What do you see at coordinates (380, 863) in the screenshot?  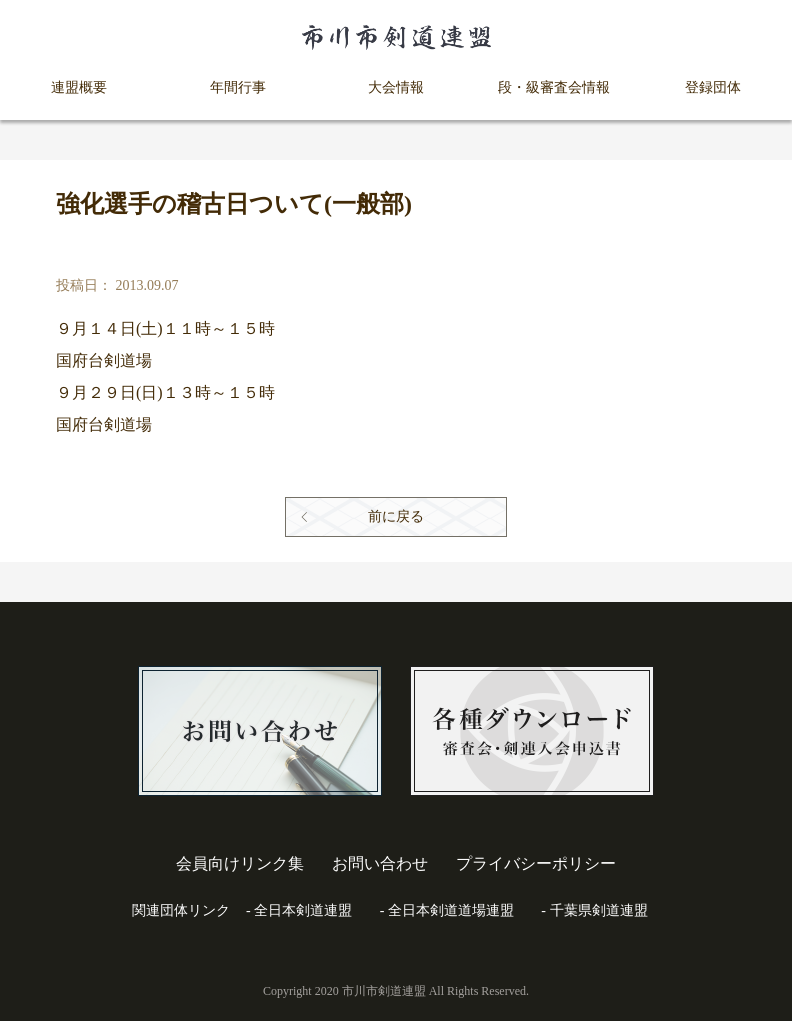 I see `お問い合わせ` at bounding box center [380, 863].